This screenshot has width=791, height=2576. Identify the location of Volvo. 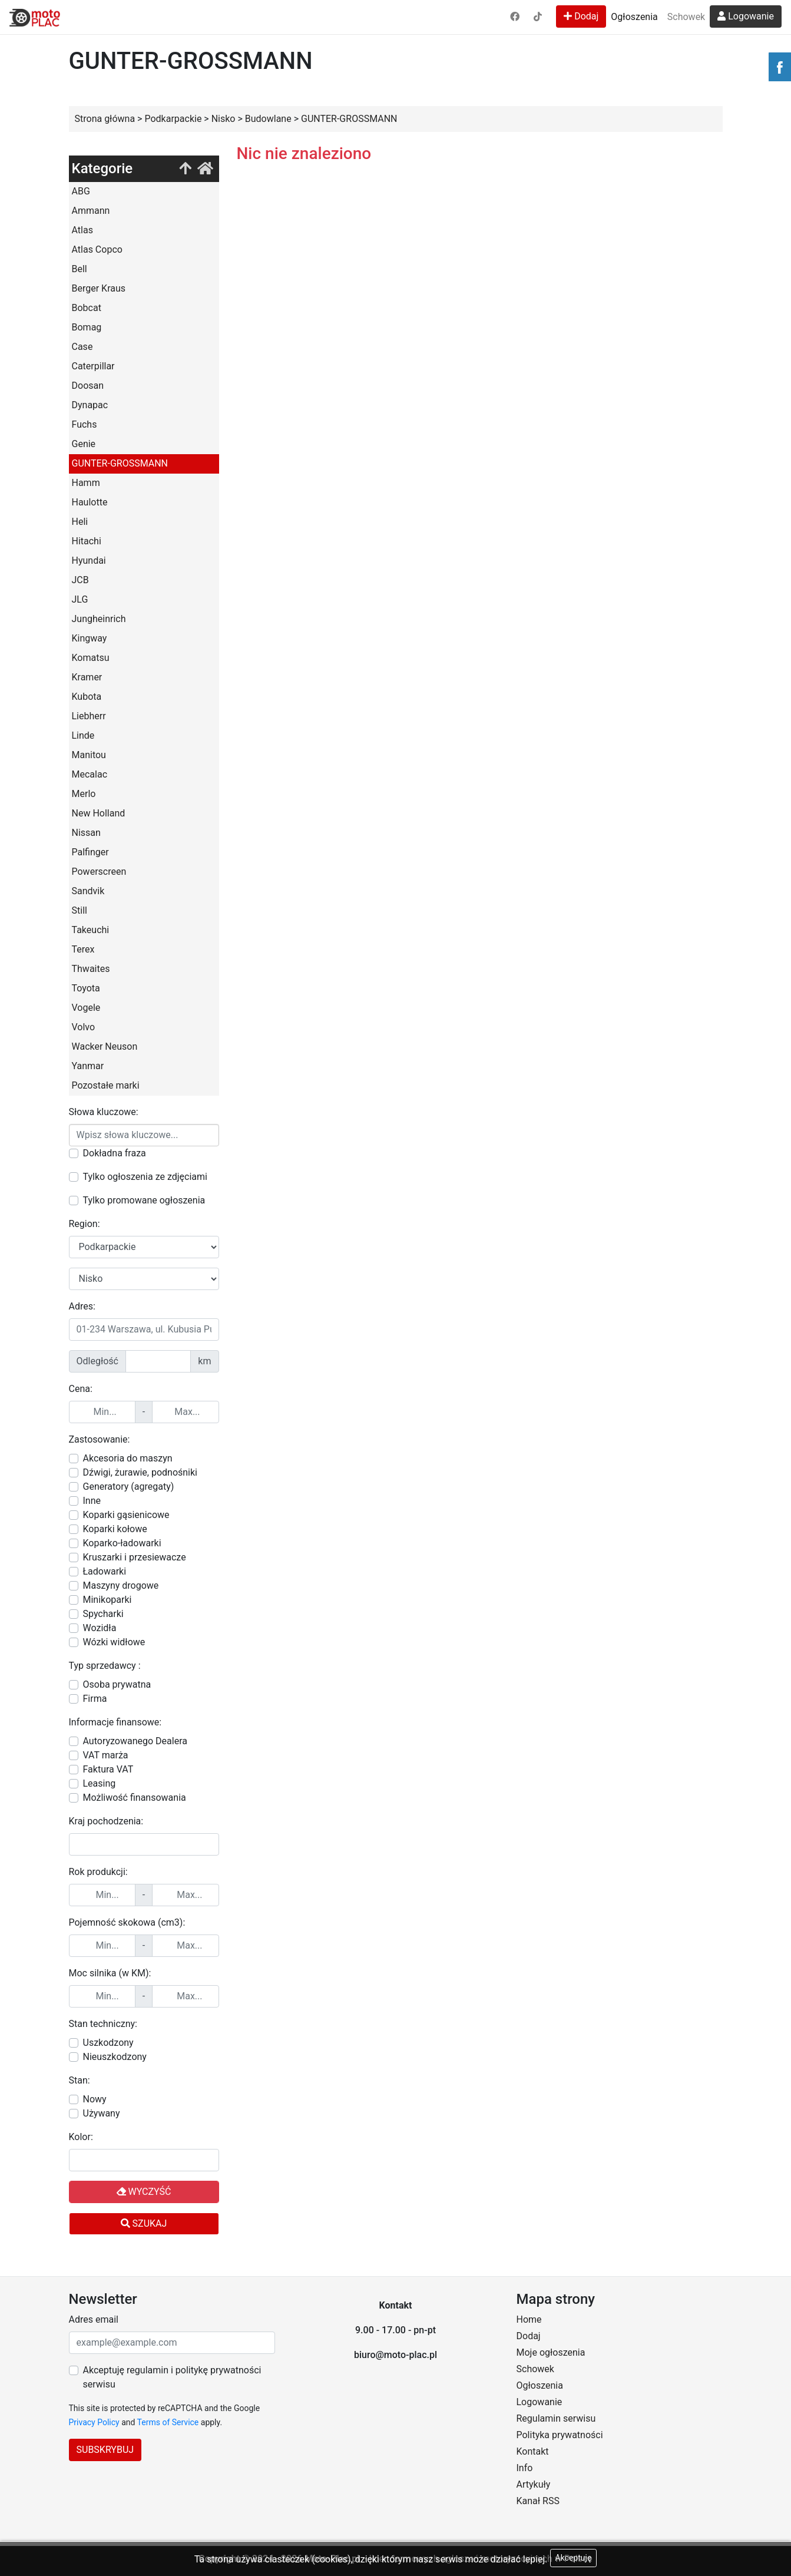
(83, 1027).